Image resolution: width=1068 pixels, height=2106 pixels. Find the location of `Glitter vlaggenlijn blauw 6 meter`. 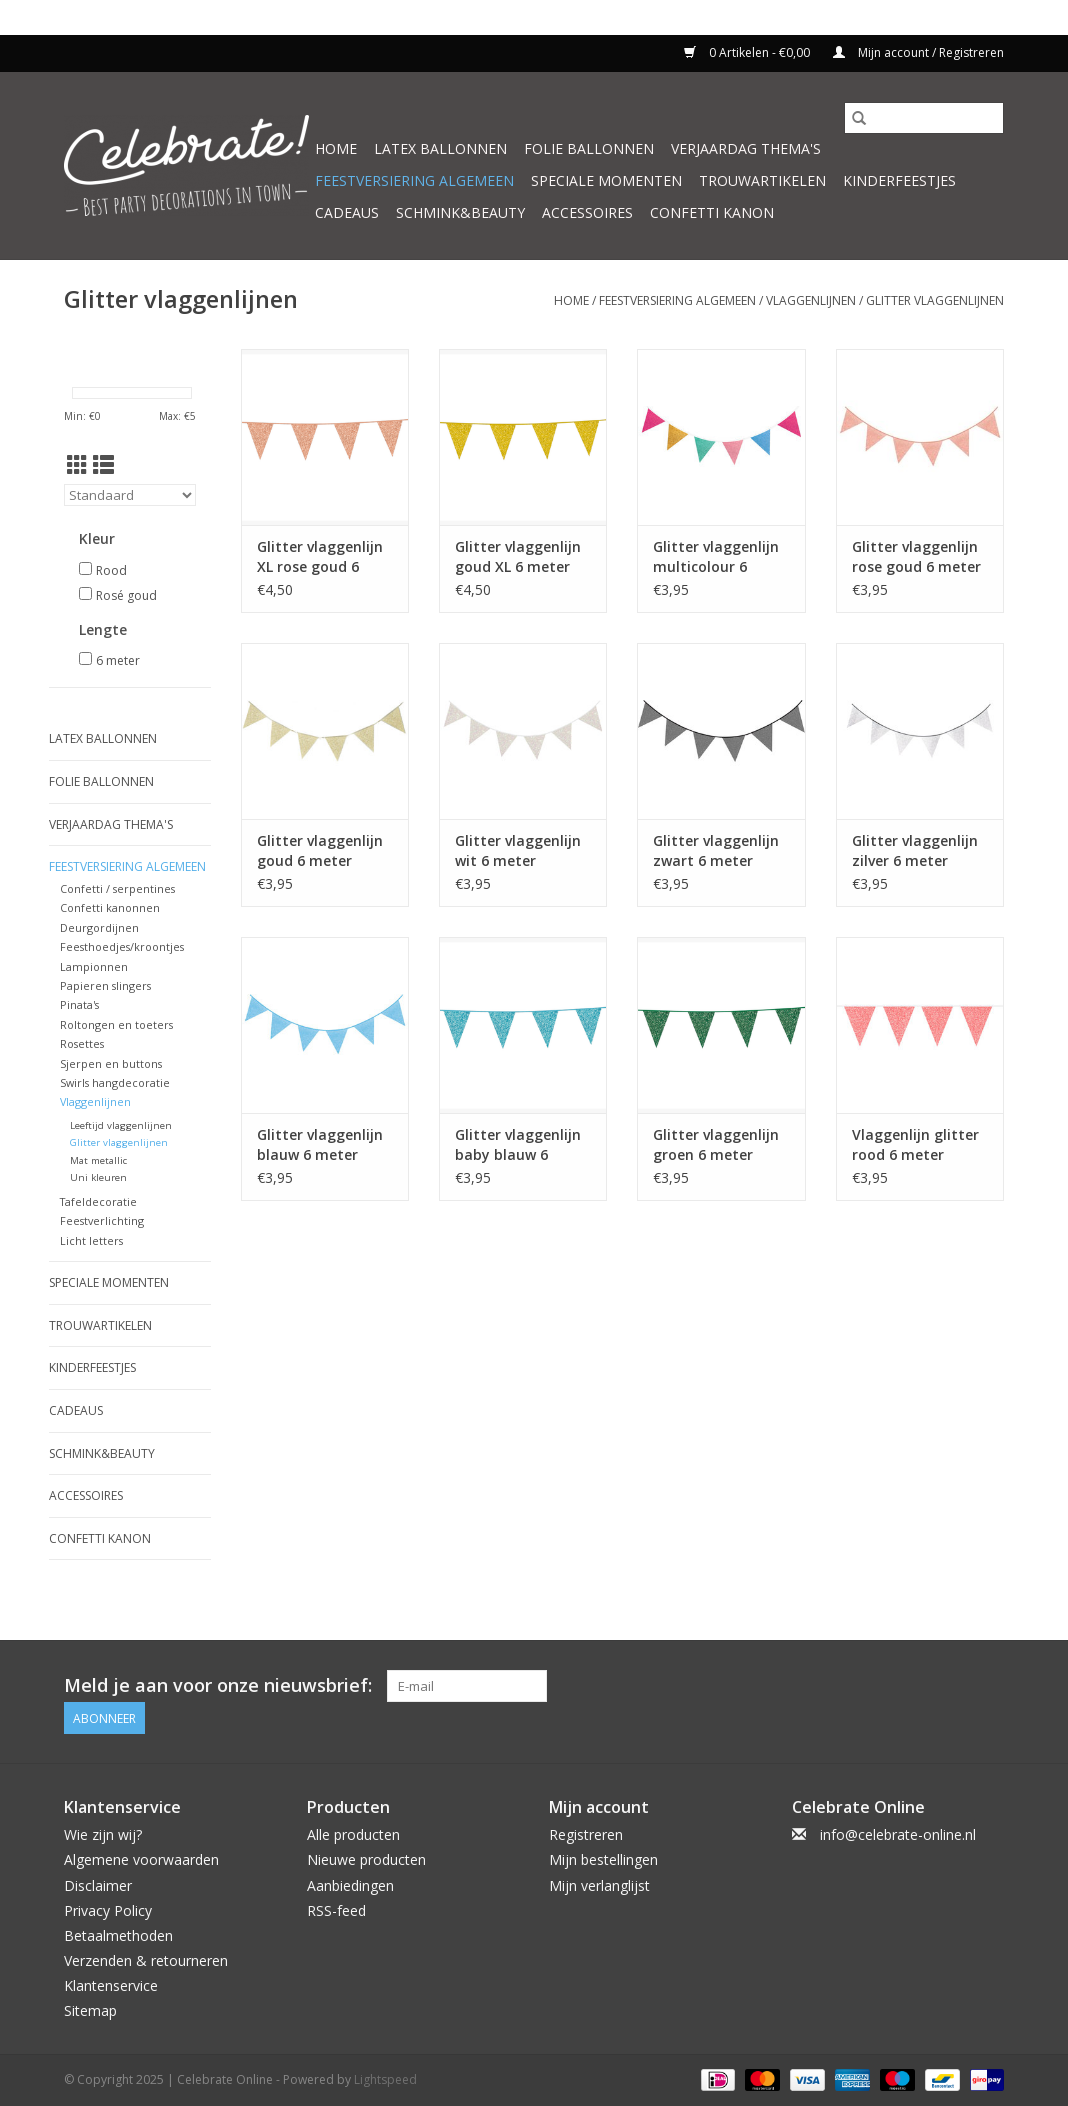

Glitter vlaggenlijn blauw 6 meter is located at coordinates (320, 1144).